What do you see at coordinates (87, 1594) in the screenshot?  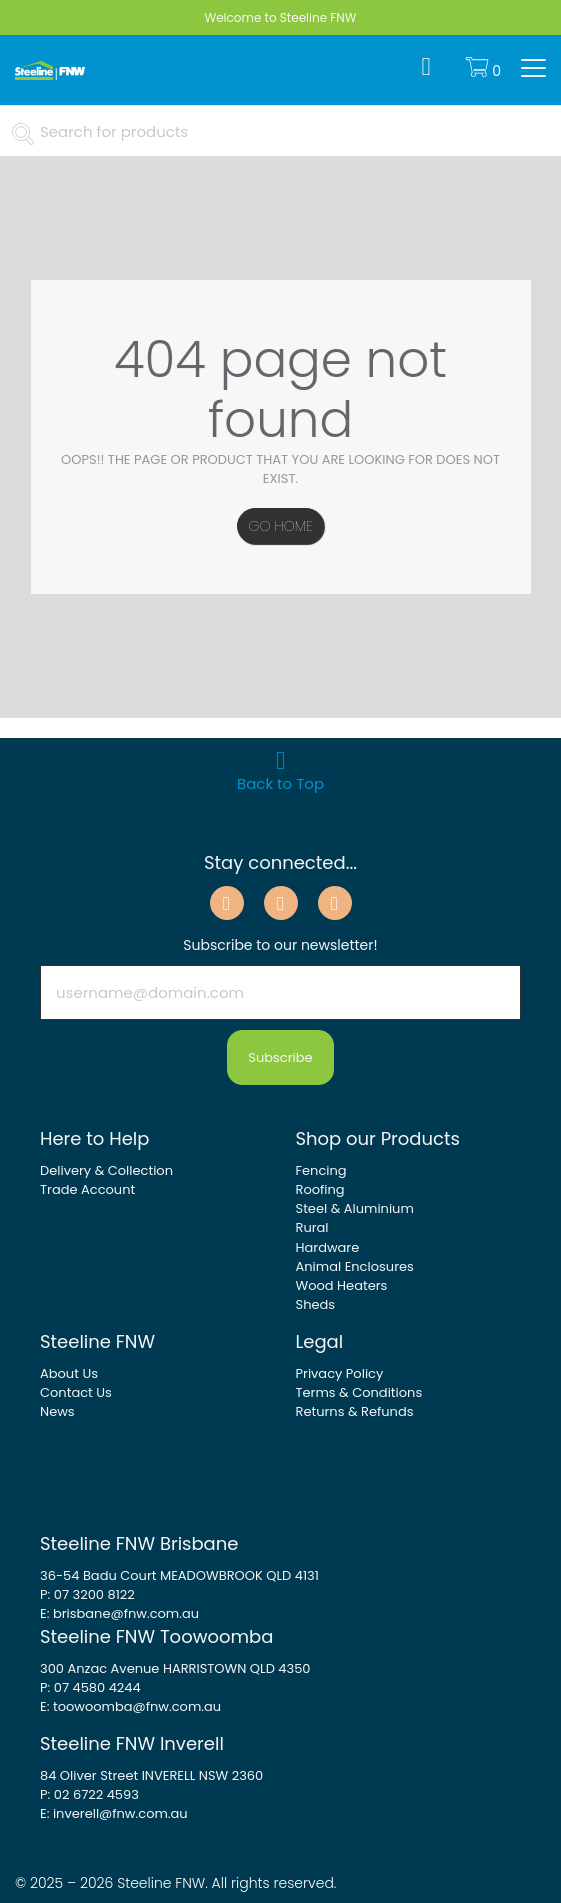 I see `P: 07 3200 8122` at bounding box center [87, 1594].